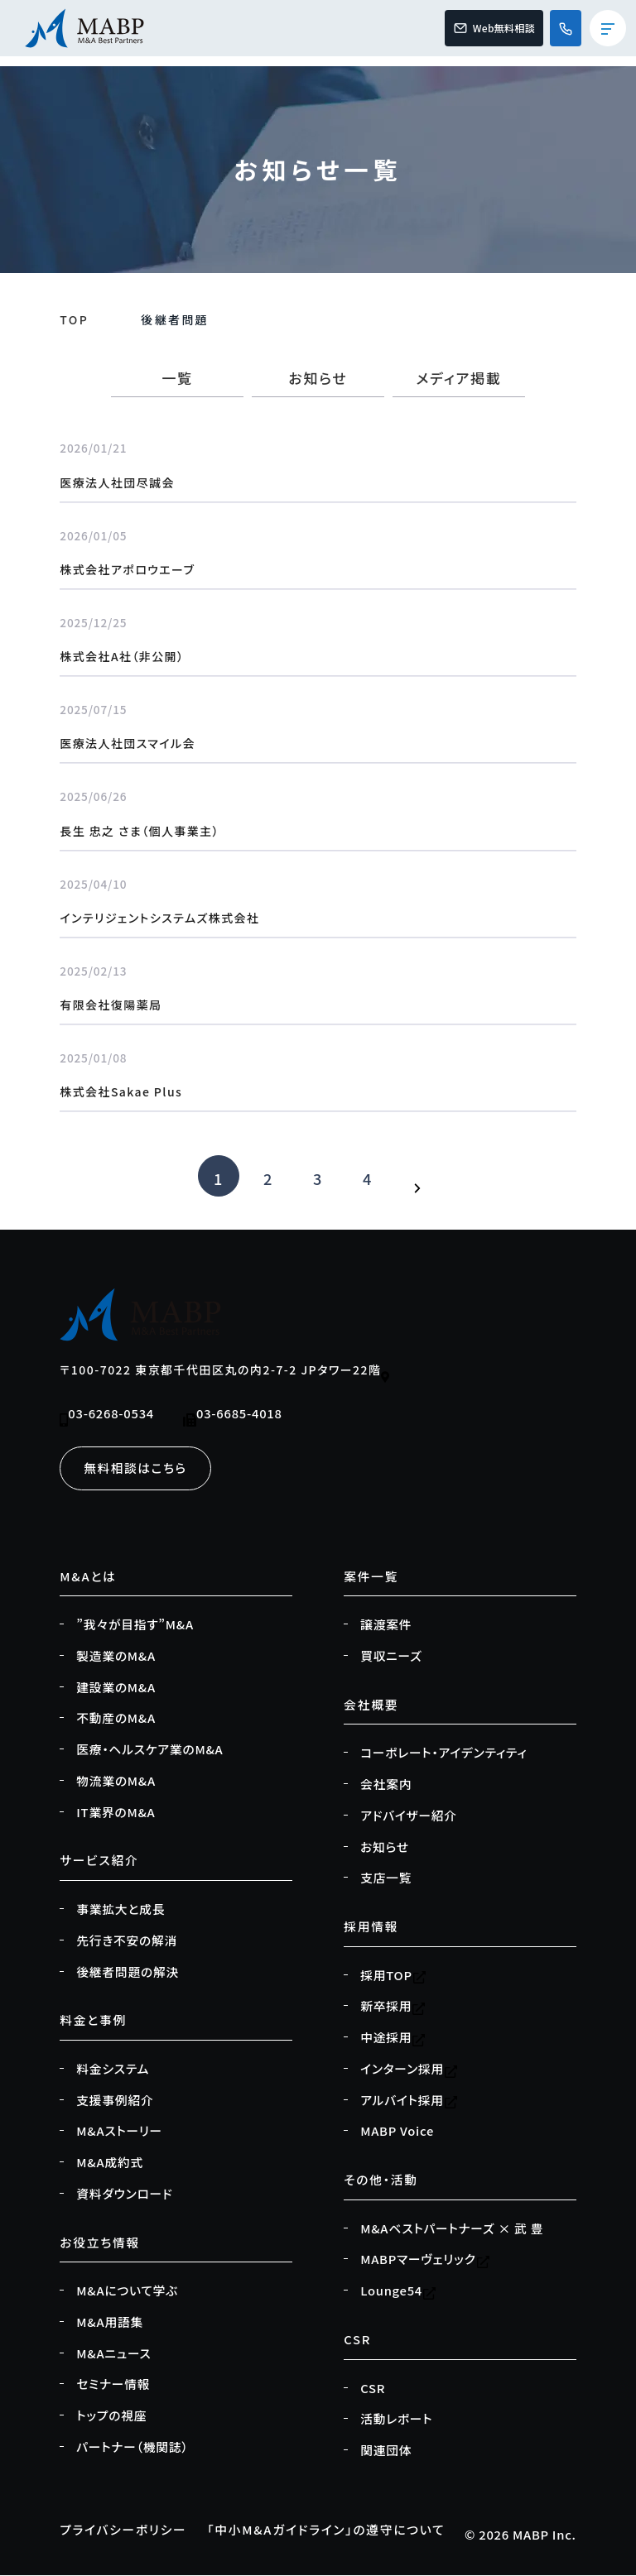  What do you see at coordinates (119, 2130) in the screenshot?
I see `M&Aストーリー` at bounding box center [119, 2130].